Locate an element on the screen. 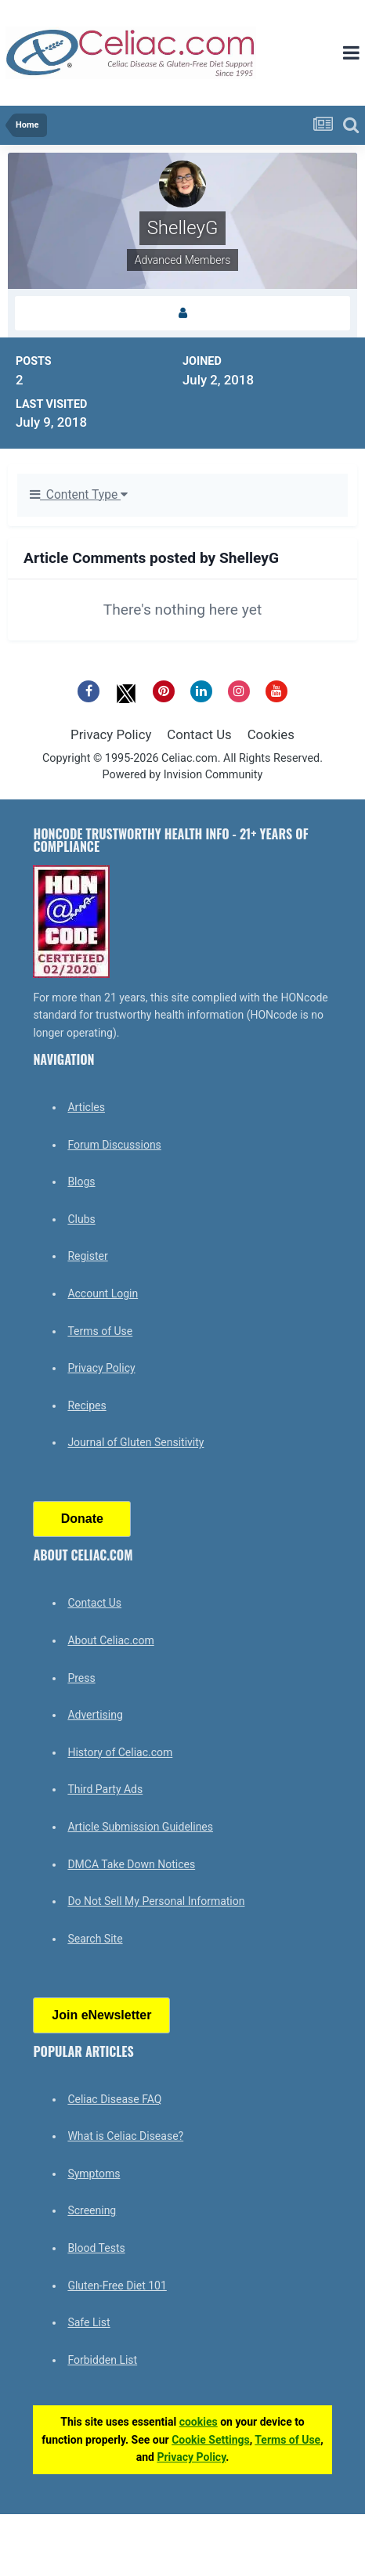 The width and height of the screenshot is (365, 2576). Join eNewsletter is located at coordinates (101, 2015).